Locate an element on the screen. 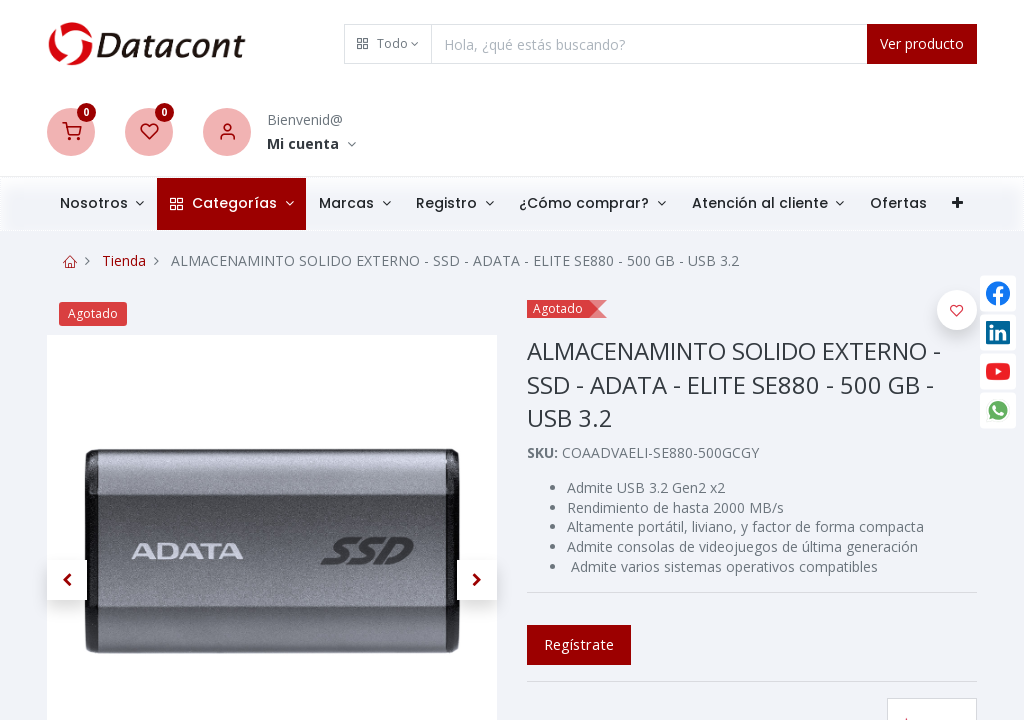  [button] is located at coordinates (388, 44).